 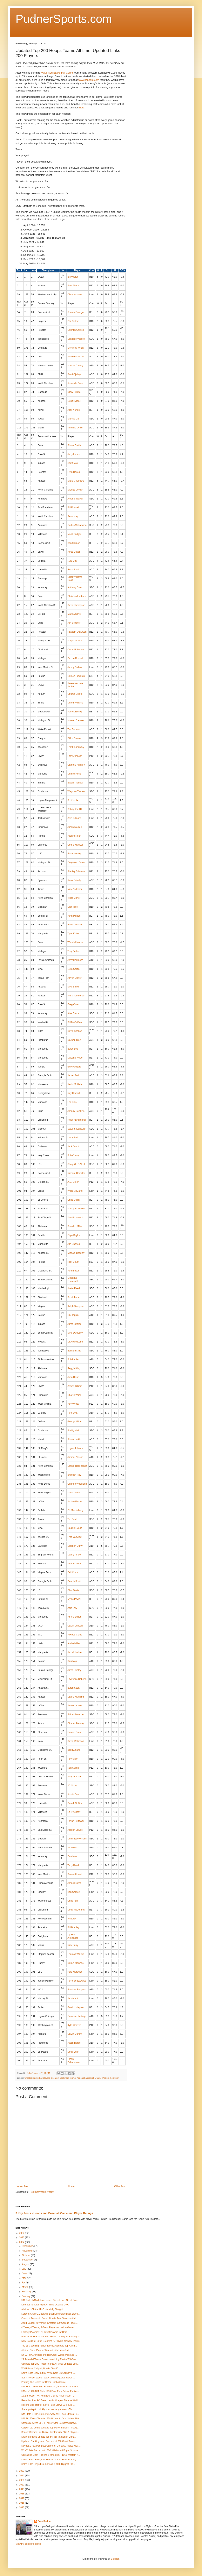 I want to click on PudnerSports.com, so click(x=64, y=18).